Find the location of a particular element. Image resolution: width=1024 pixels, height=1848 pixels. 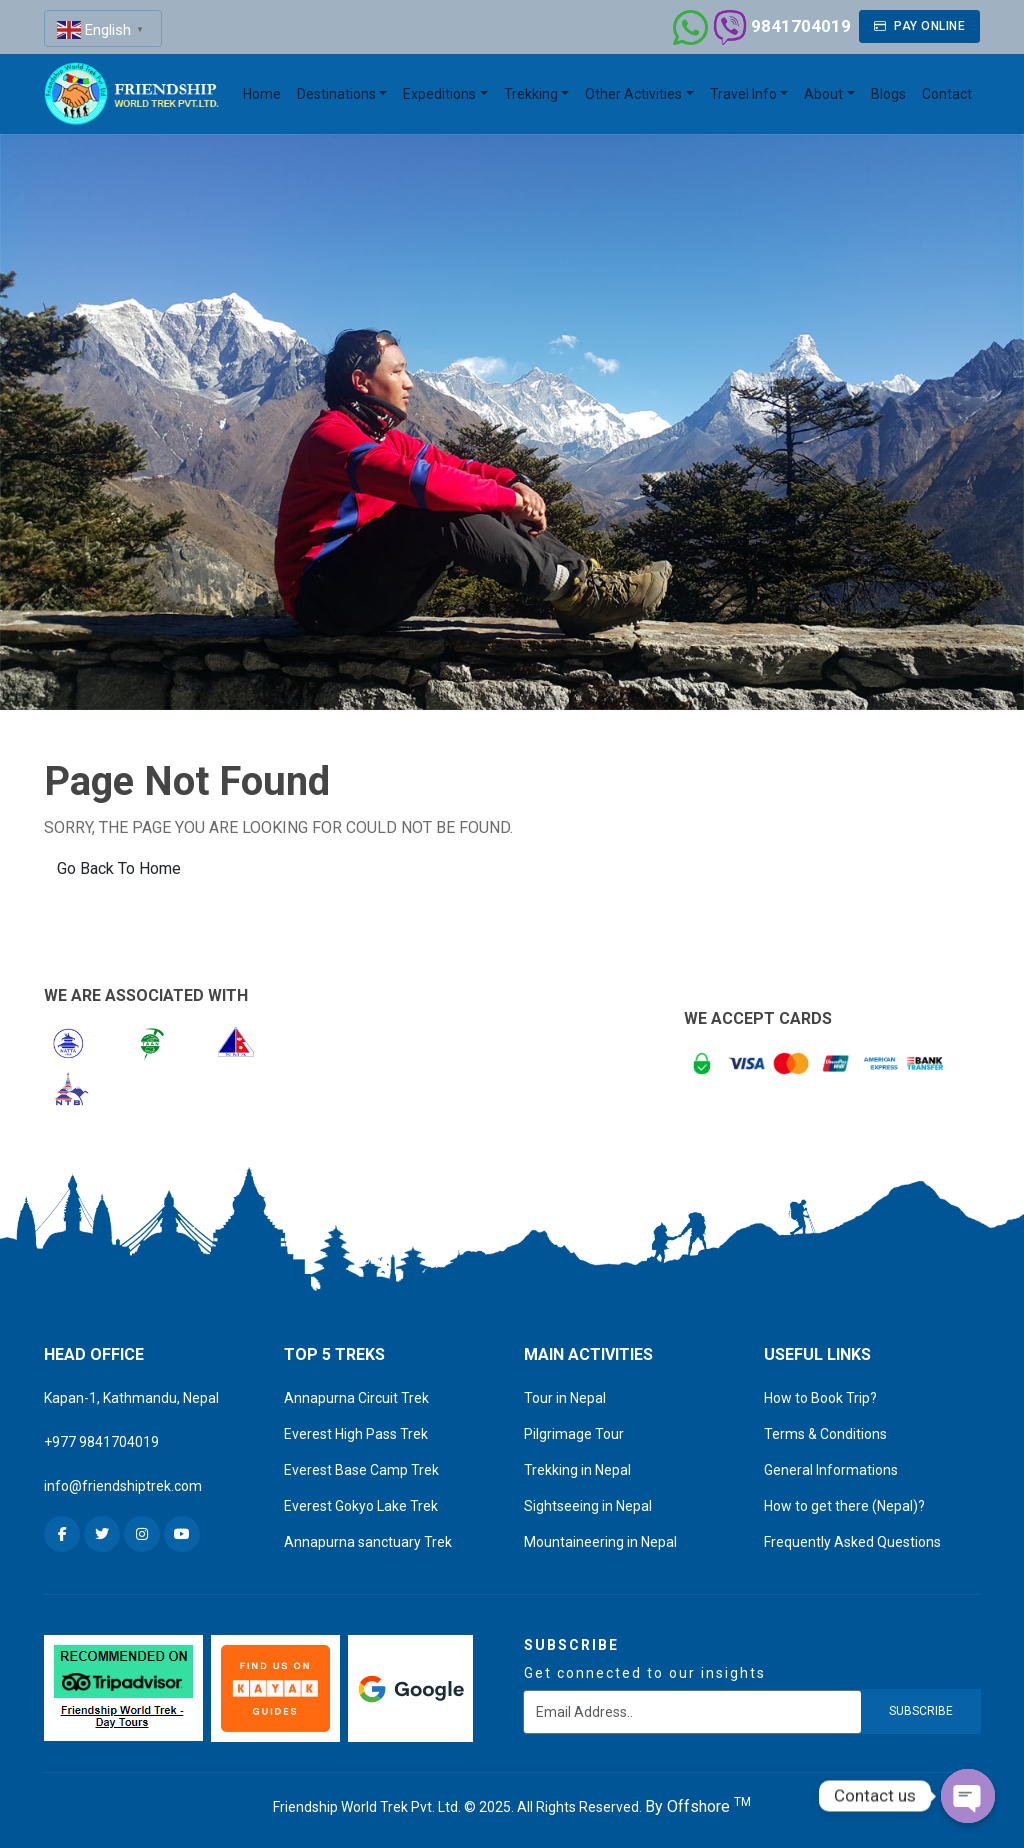

About is located at coordinates (823, 94).